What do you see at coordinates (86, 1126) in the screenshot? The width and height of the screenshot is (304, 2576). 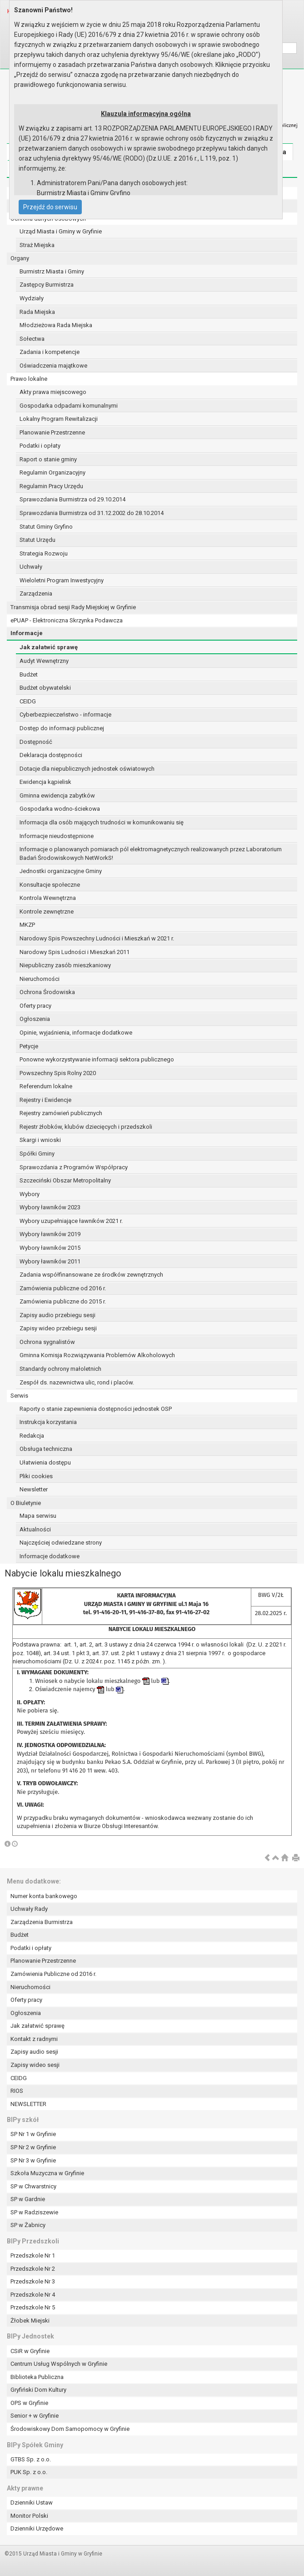 I see `Rejestr żłobków, klubów dziecięcych i przedszkoli` at bounding box center [86, 1126].